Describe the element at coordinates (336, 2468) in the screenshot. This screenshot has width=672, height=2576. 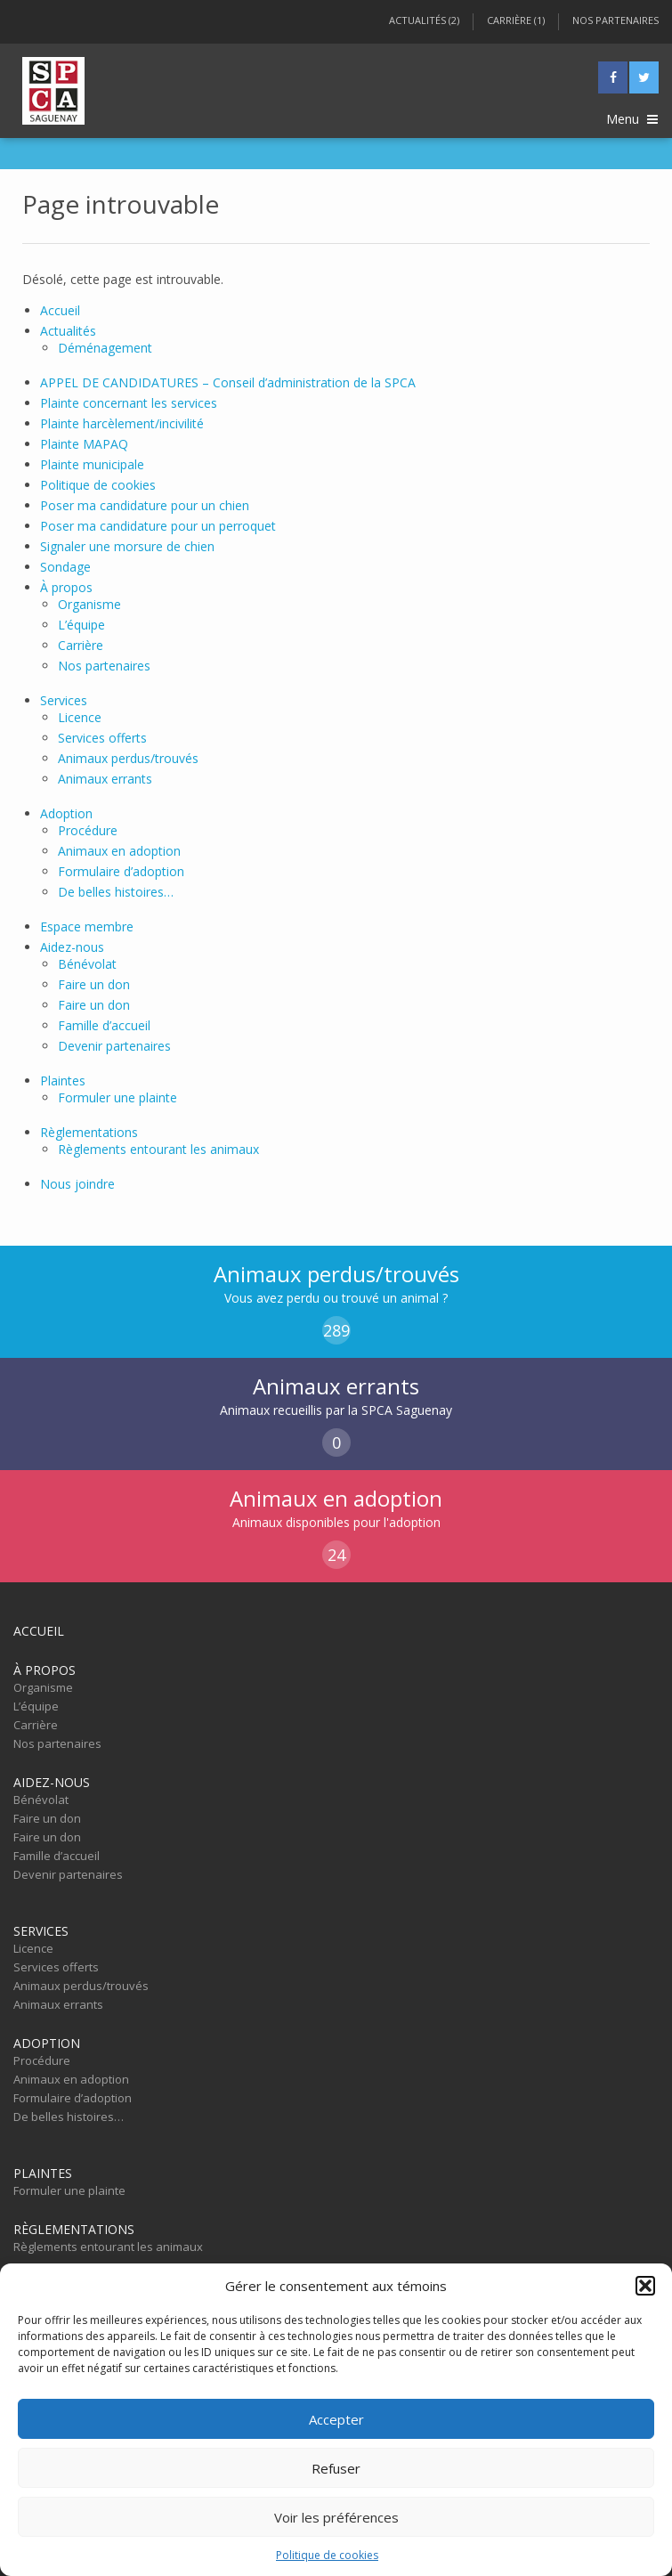
I see `Refuser` at that location.